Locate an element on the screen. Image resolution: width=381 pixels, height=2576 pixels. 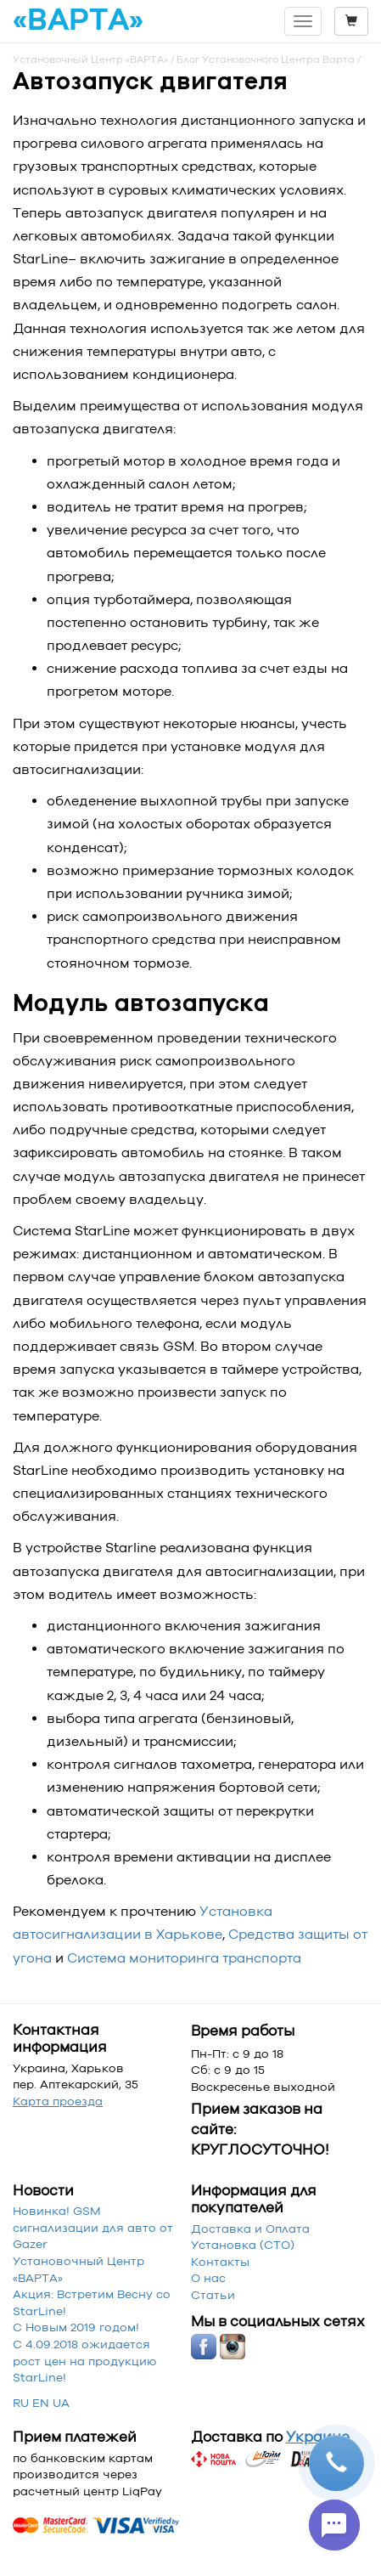
Карта проезда is located at coordinates (58, 2101).